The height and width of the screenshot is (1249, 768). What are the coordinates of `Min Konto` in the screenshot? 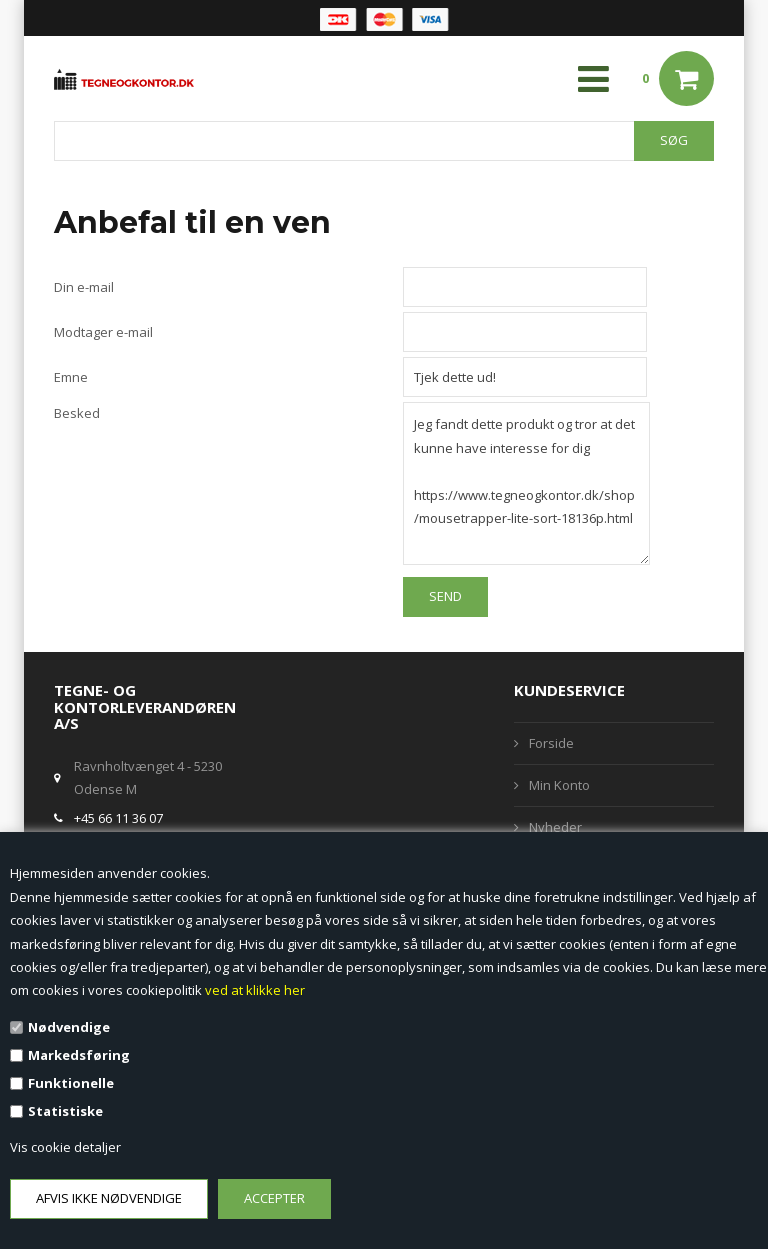 It's located at (559, 785).